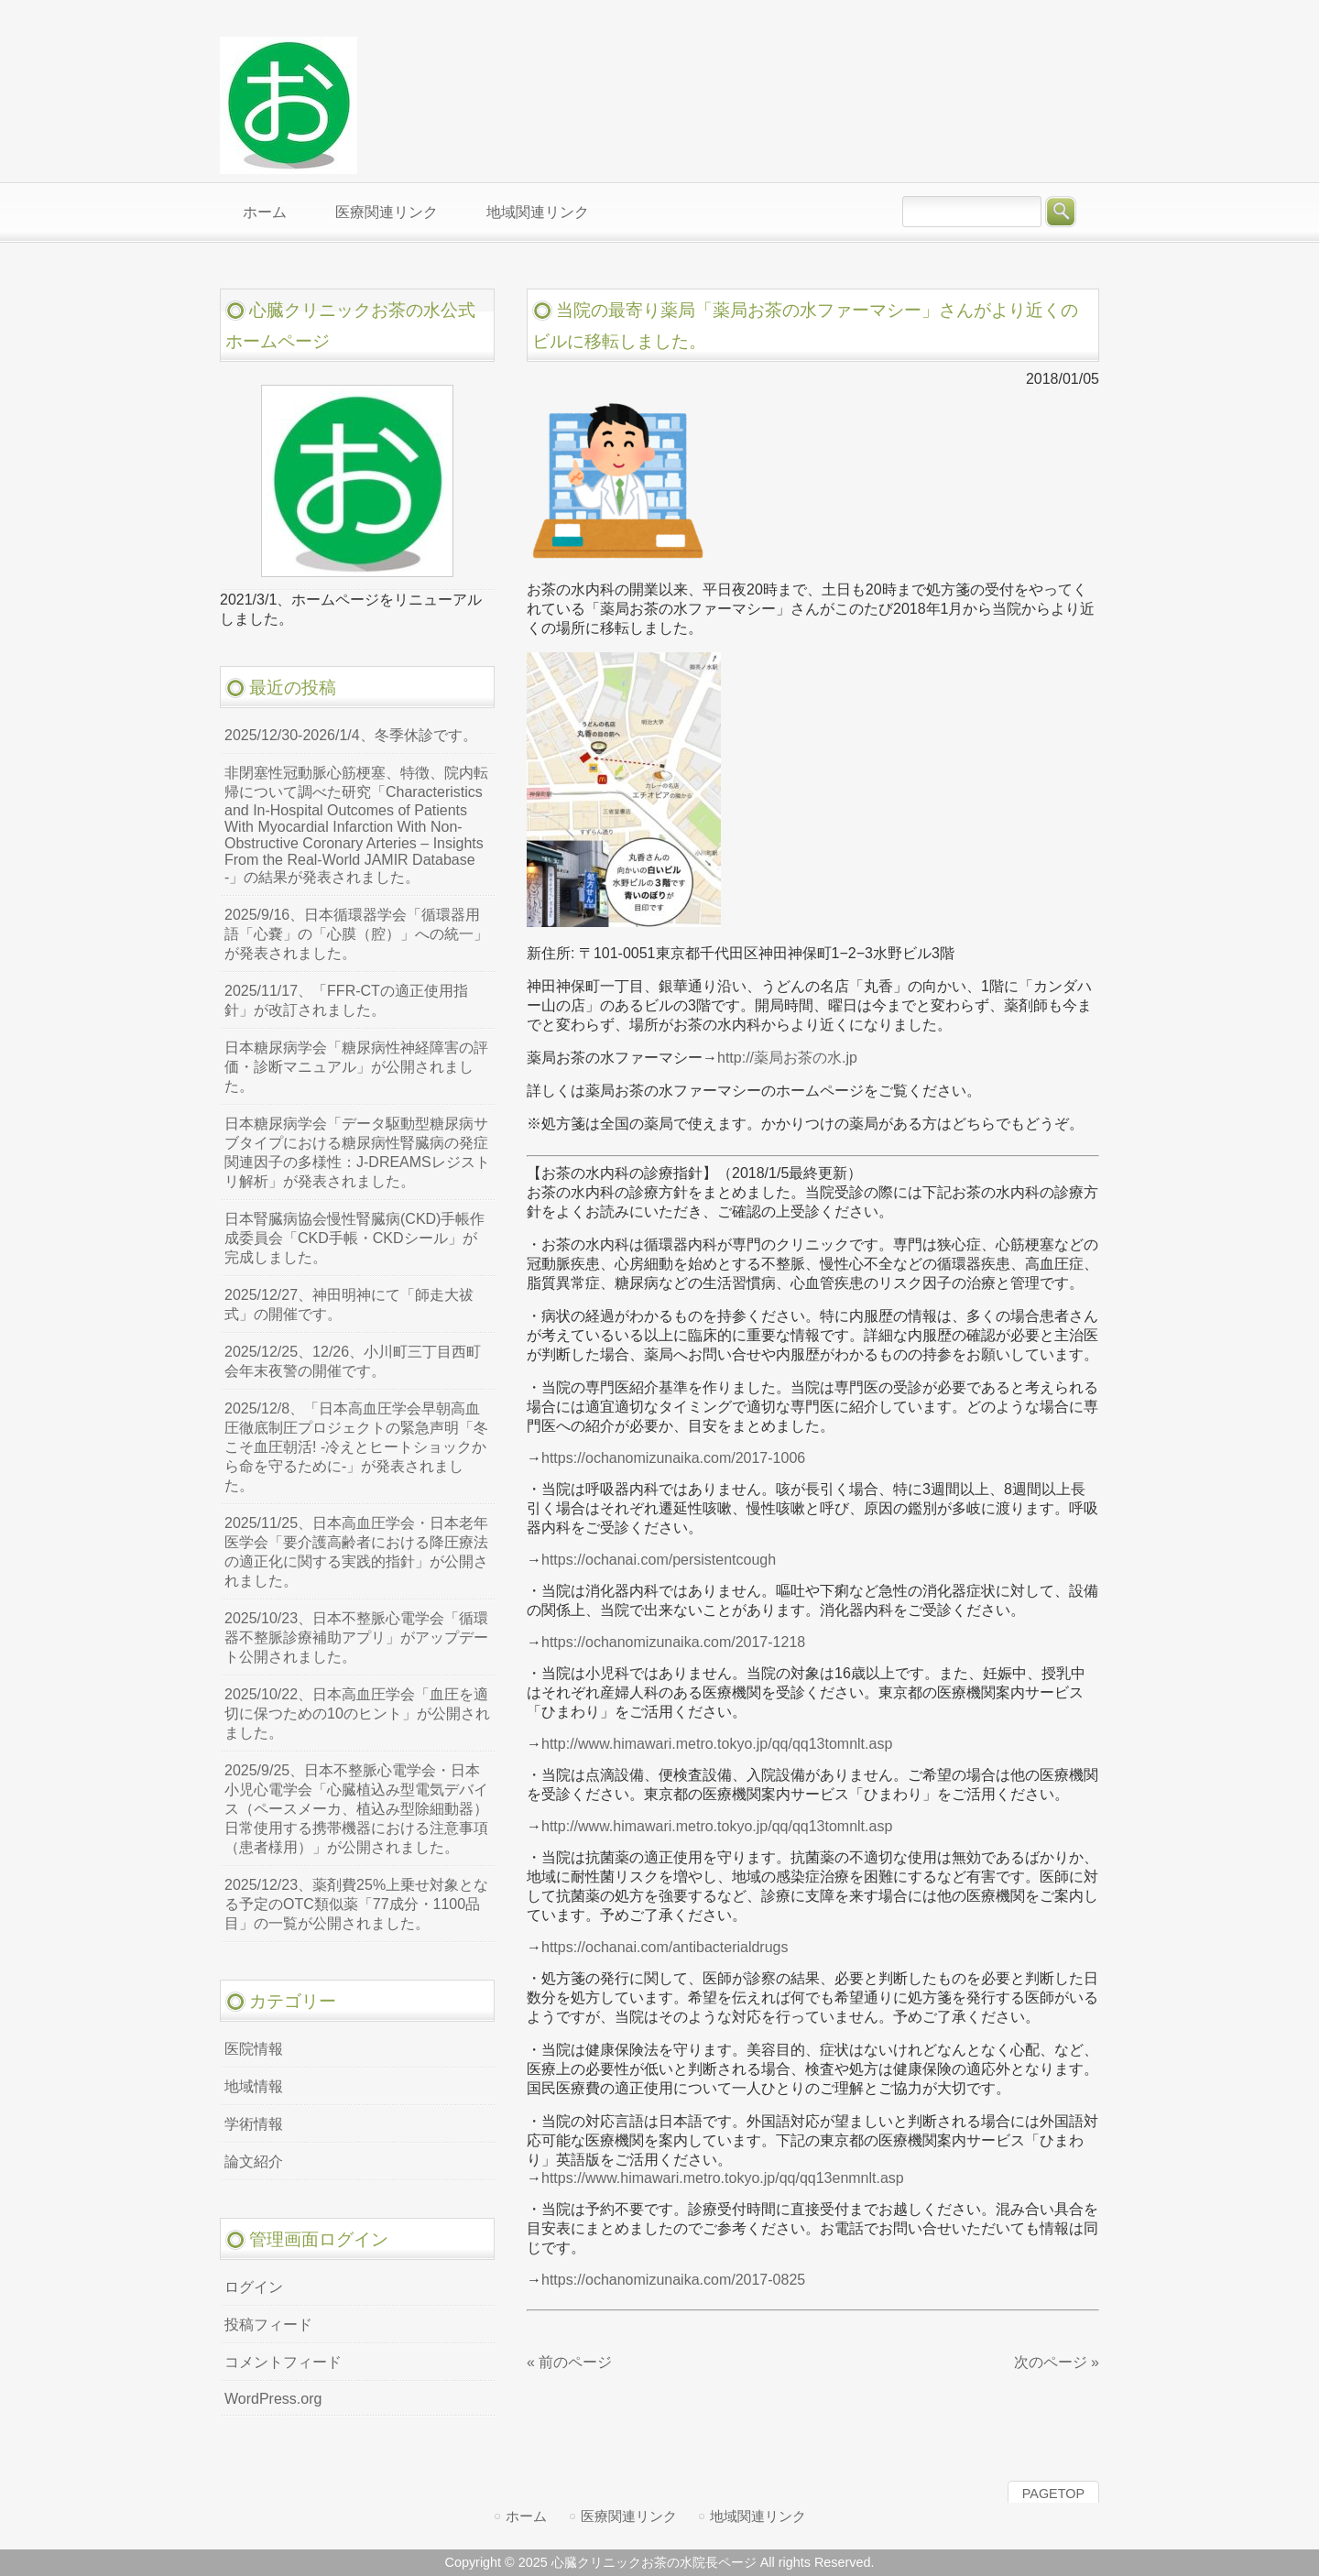 This screenshot has height=2576, width=1319. What do you see at coordinates (357, 1152) in the screenshot?
I see `日本糖尿病学会「データ駆動型糖尿病サブタイプにおける糖尿病性腎臓病の発症関連因子の多様性：J-DREAMSレジストリ解析」が発表されました。` at bounding box center [357, 1152].